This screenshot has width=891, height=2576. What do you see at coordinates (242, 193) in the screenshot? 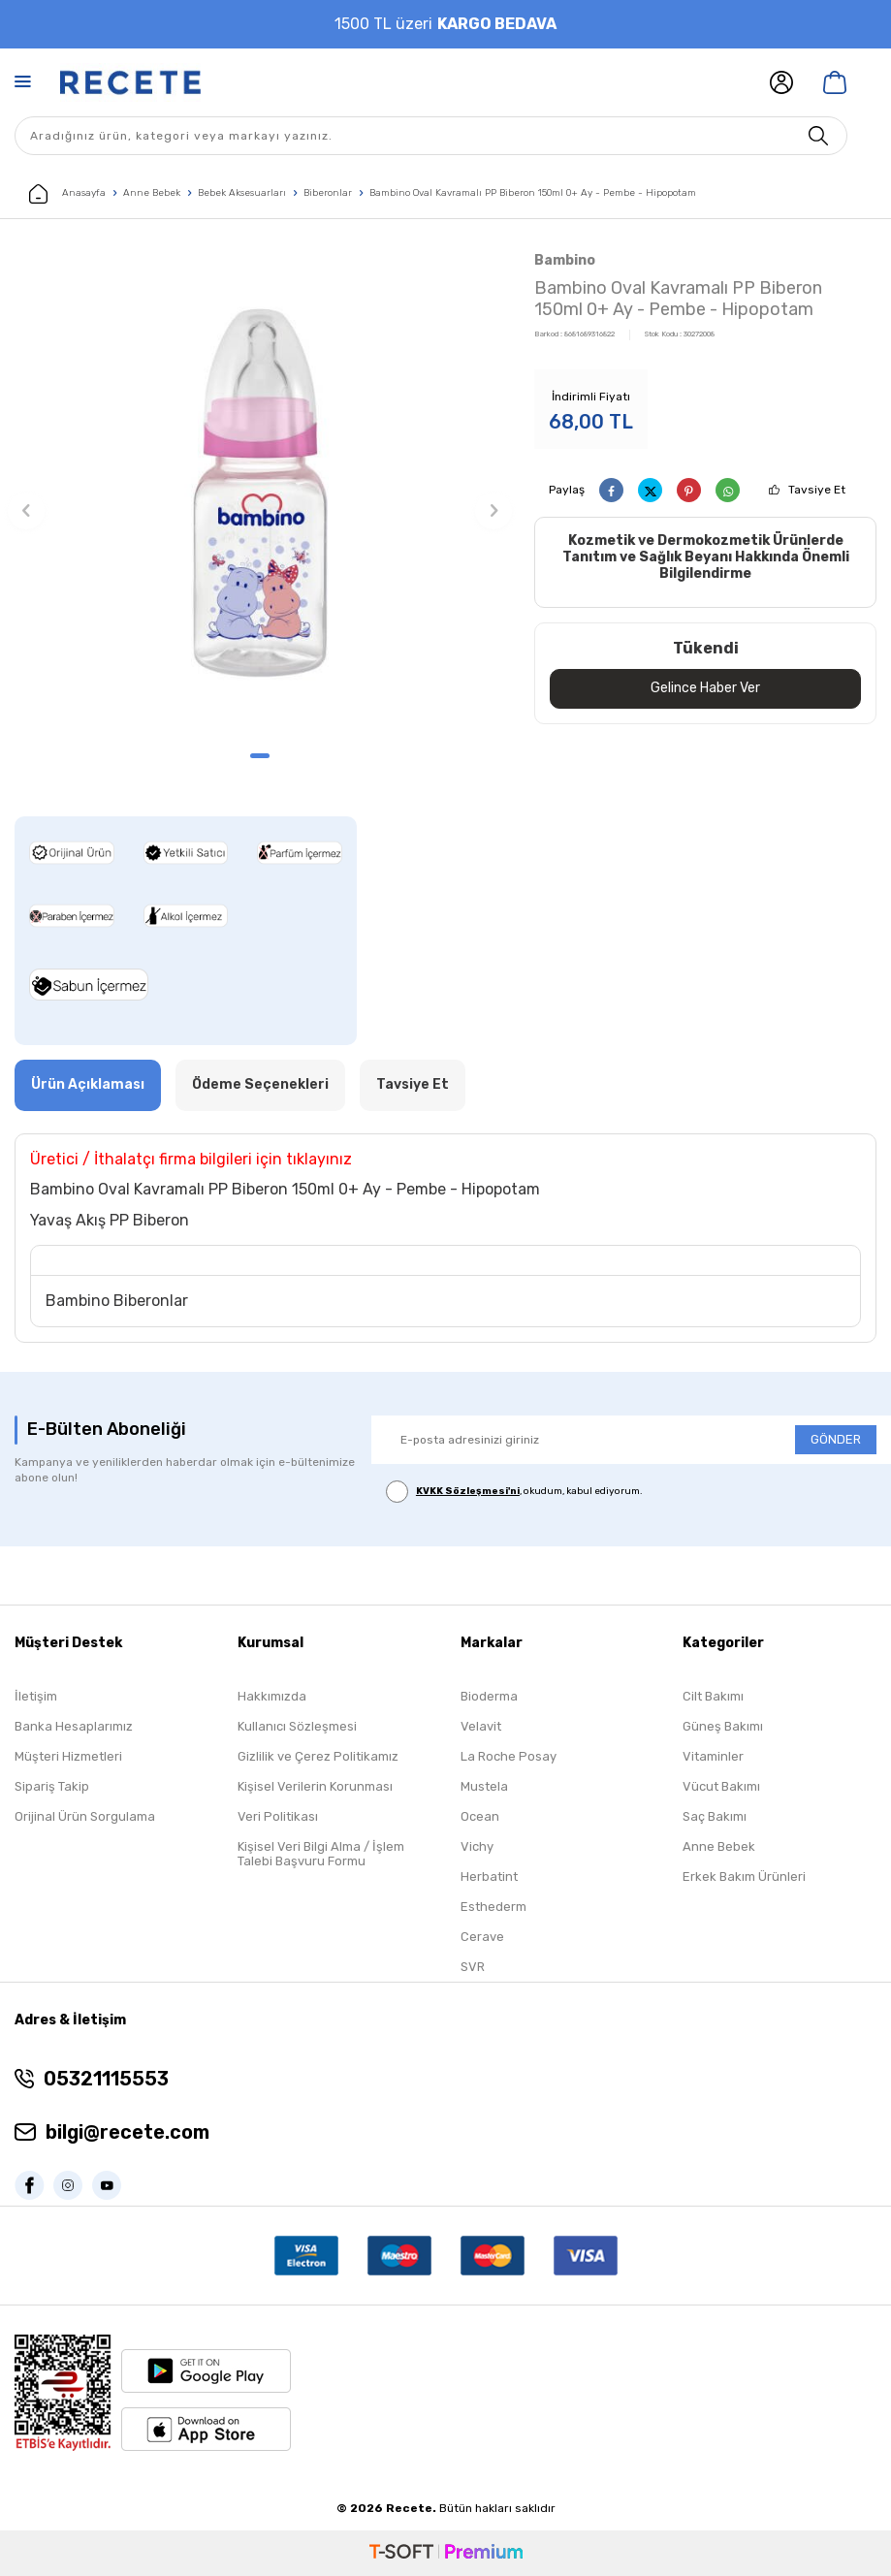
I see `Bebek Aksesuarları` at bounding box center [242, 193].